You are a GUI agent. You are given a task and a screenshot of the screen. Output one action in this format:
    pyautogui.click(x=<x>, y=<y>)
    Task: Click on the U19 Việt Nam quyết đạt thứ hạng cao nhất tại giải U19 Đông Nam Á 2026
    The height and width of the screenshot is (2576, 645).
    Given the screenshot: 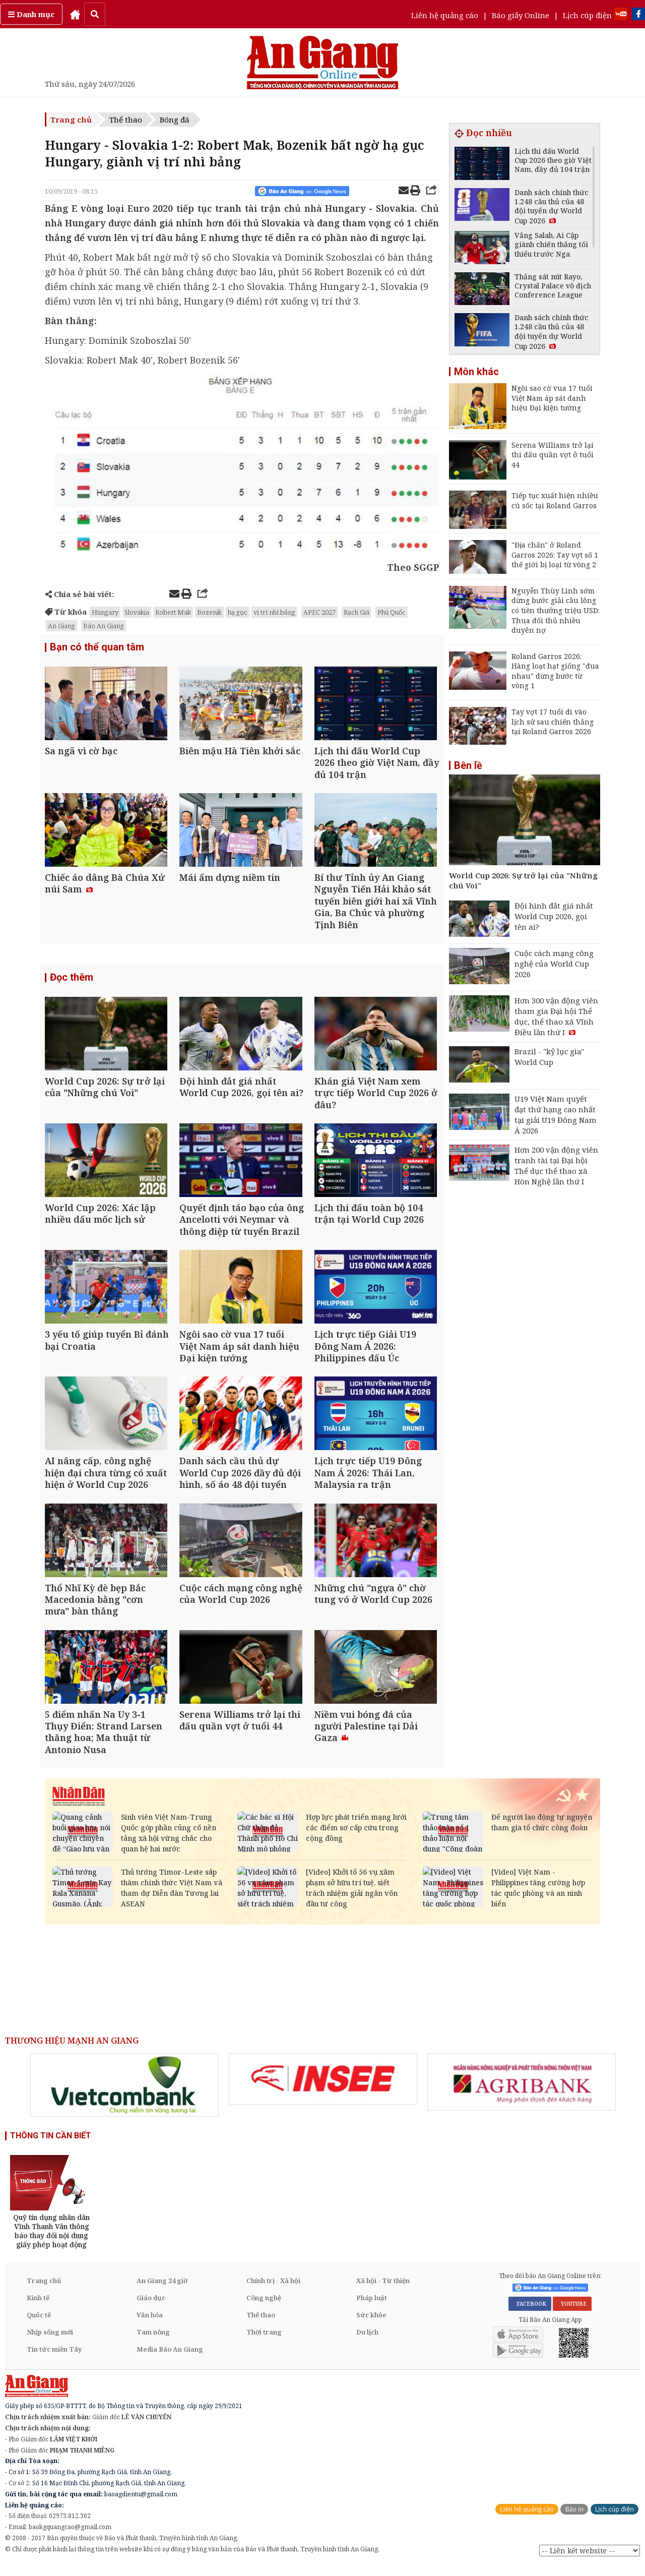 What is the action you would take?
    pyautogui.click(x=555, y=1114)
    